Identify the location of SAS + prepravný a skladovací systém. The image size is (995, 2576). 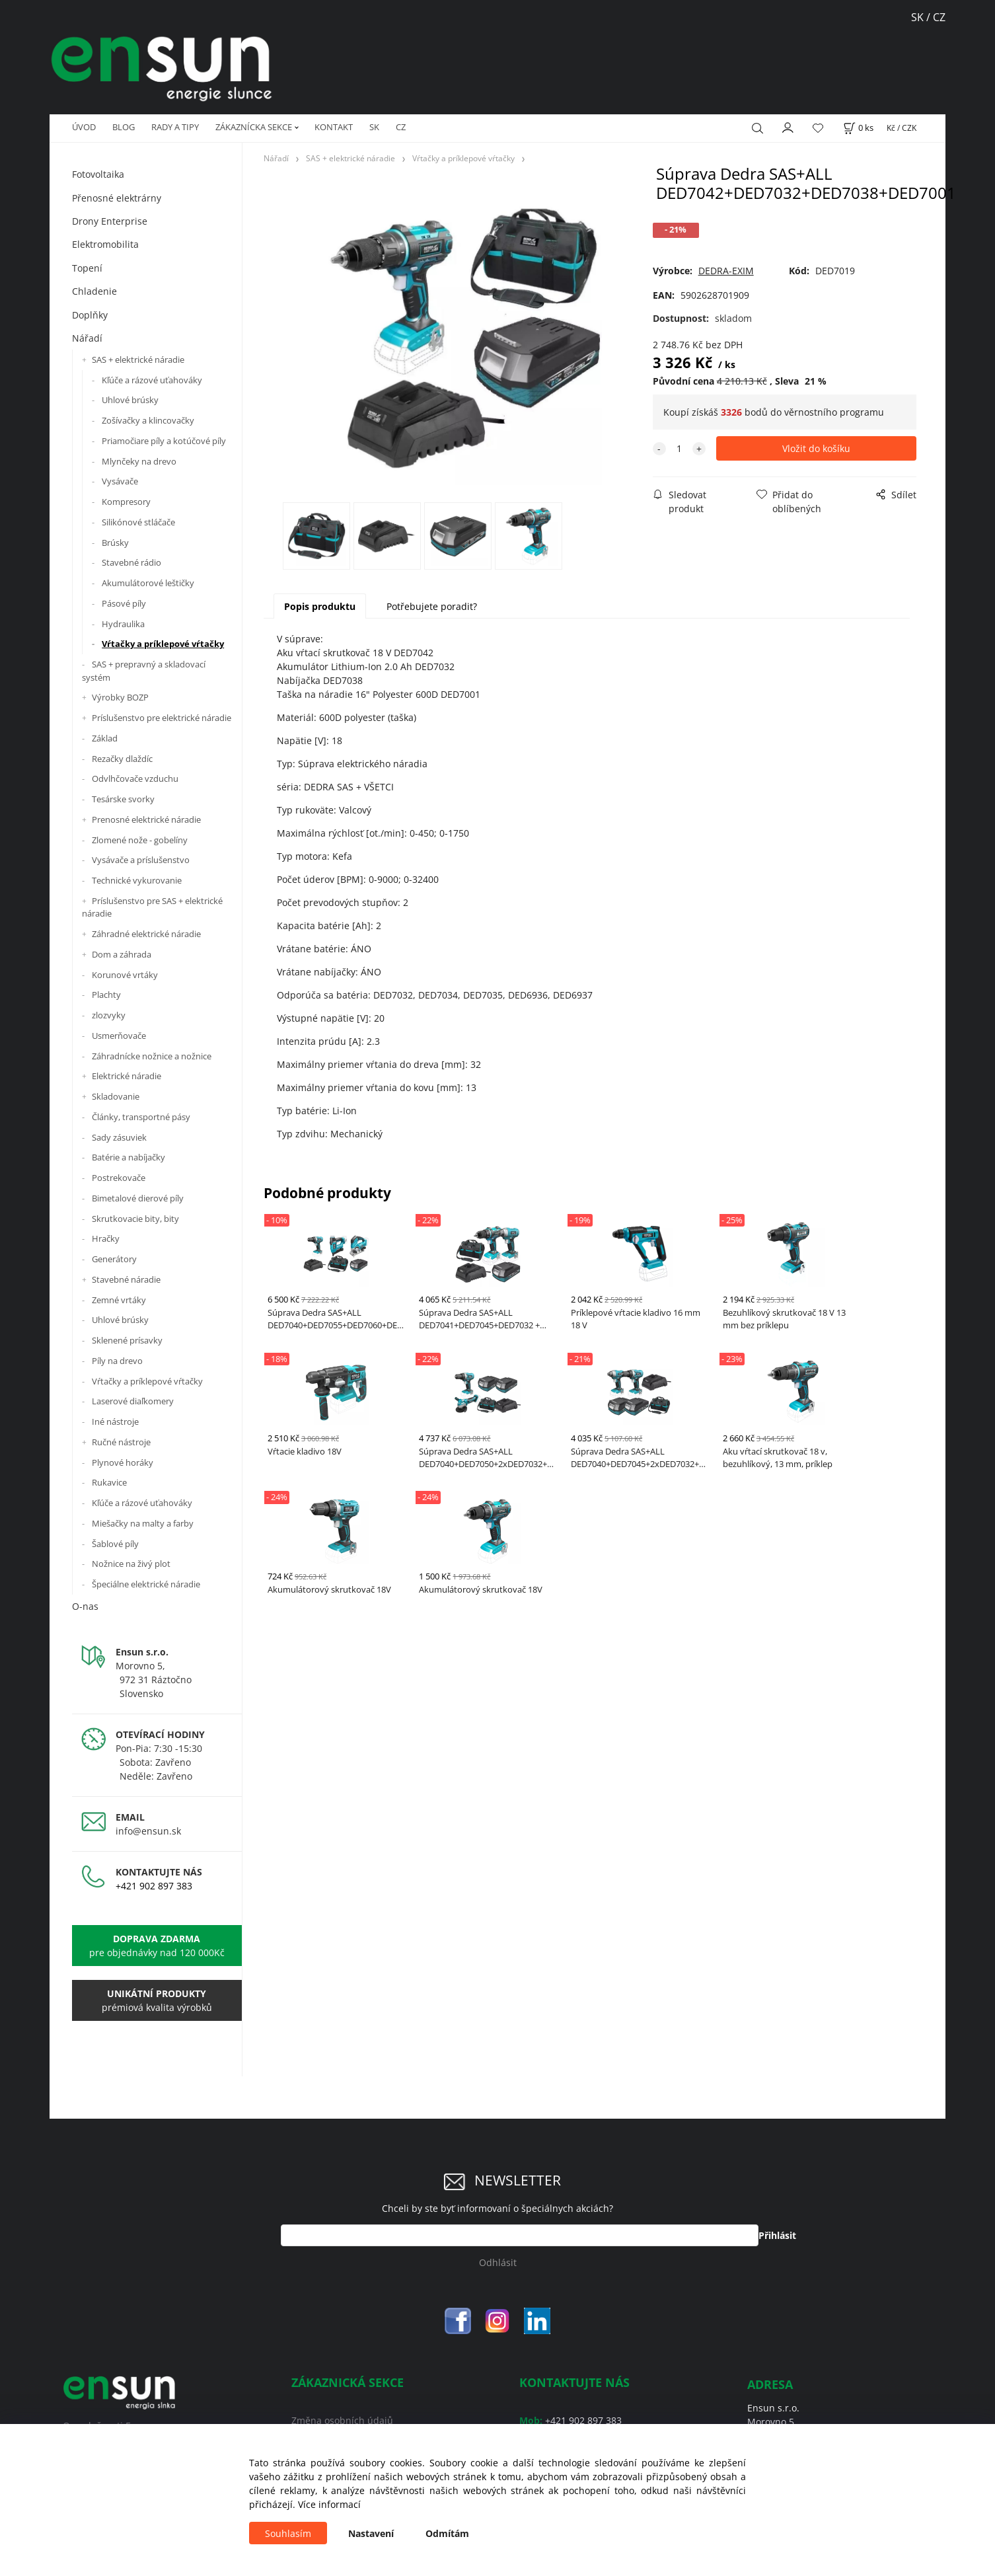
(143, 670).